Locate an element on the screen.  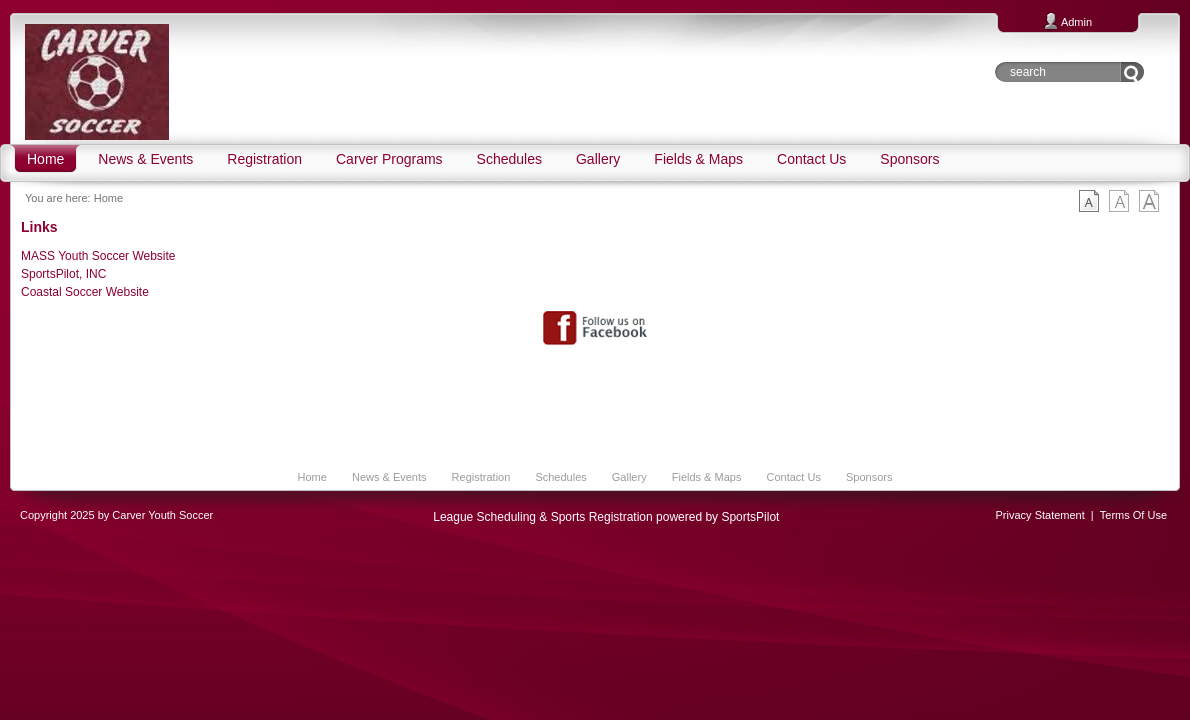
Gallery is located at coordinates (629, 477).